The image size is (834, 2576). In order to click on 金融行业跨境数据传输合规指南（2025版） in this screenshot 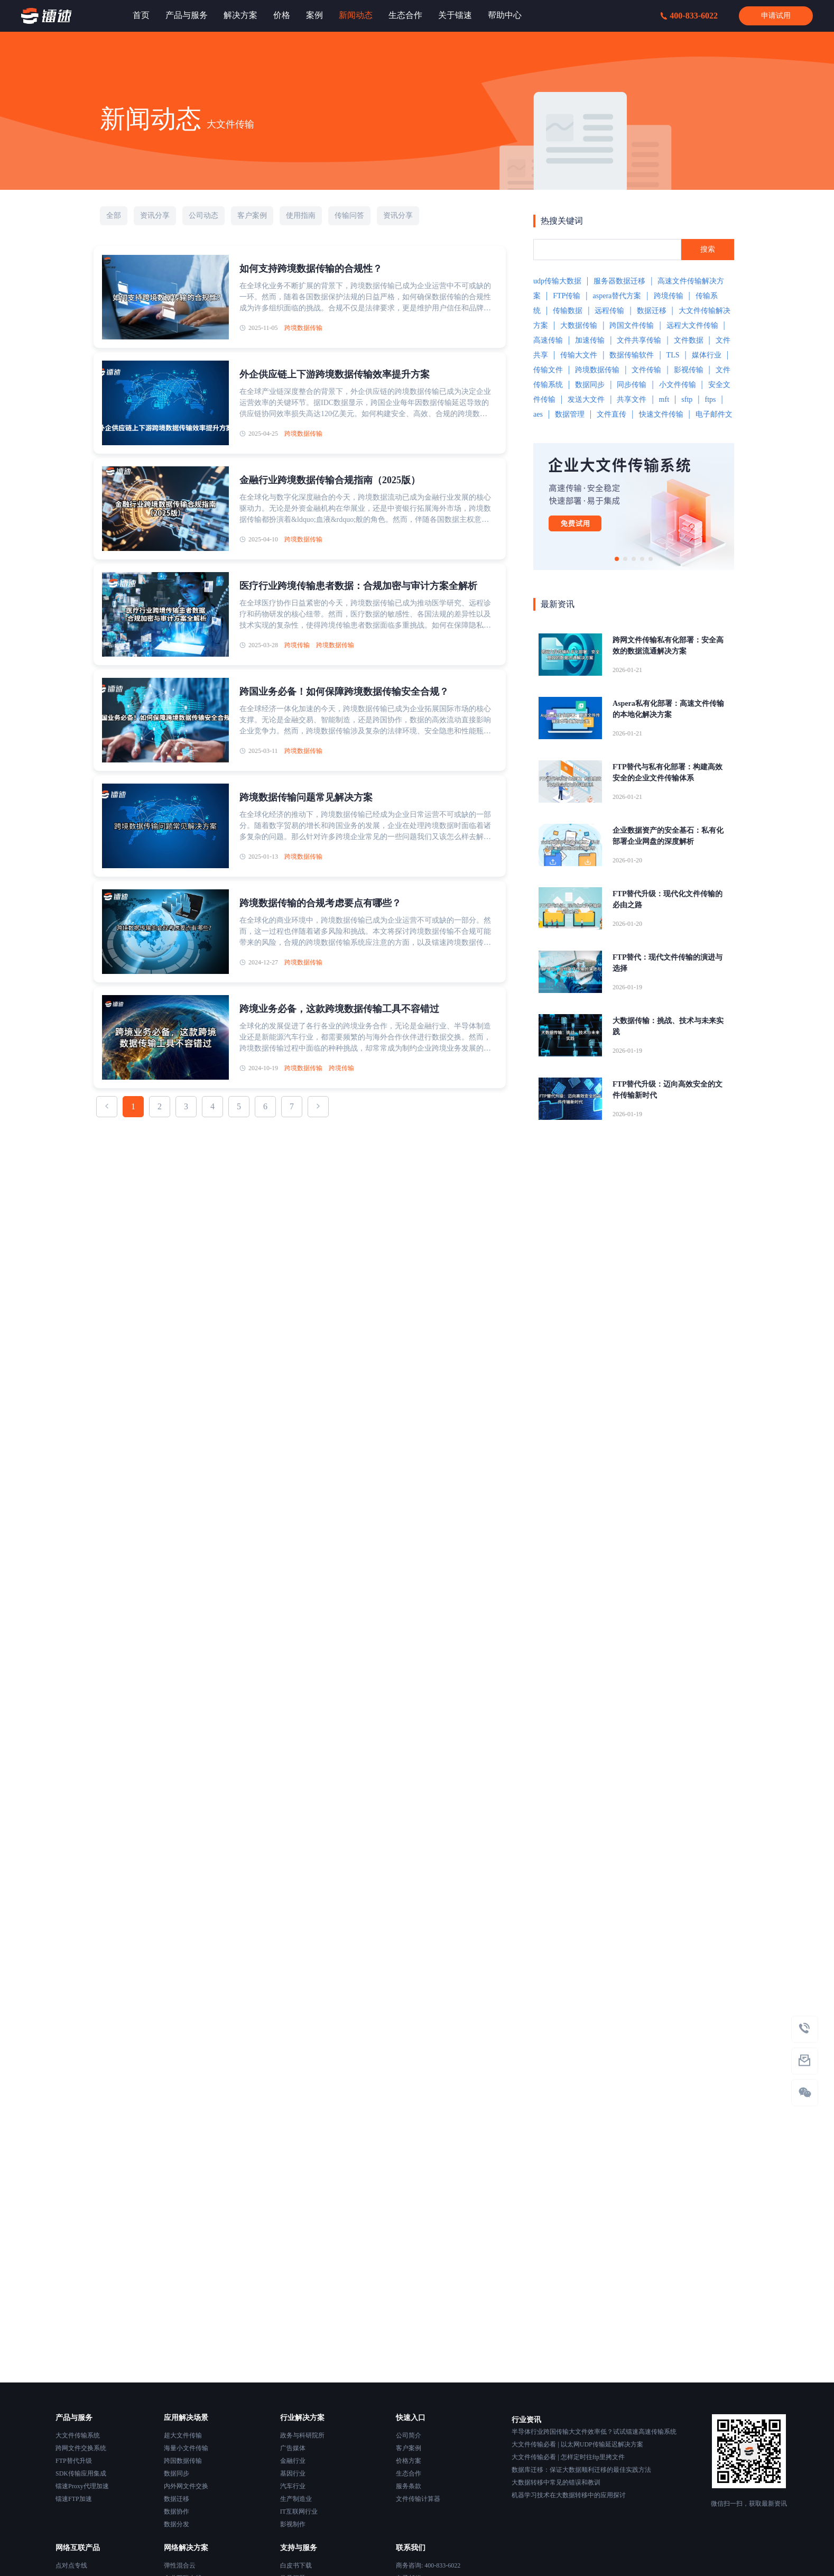, I will do `click(329, 480)`.